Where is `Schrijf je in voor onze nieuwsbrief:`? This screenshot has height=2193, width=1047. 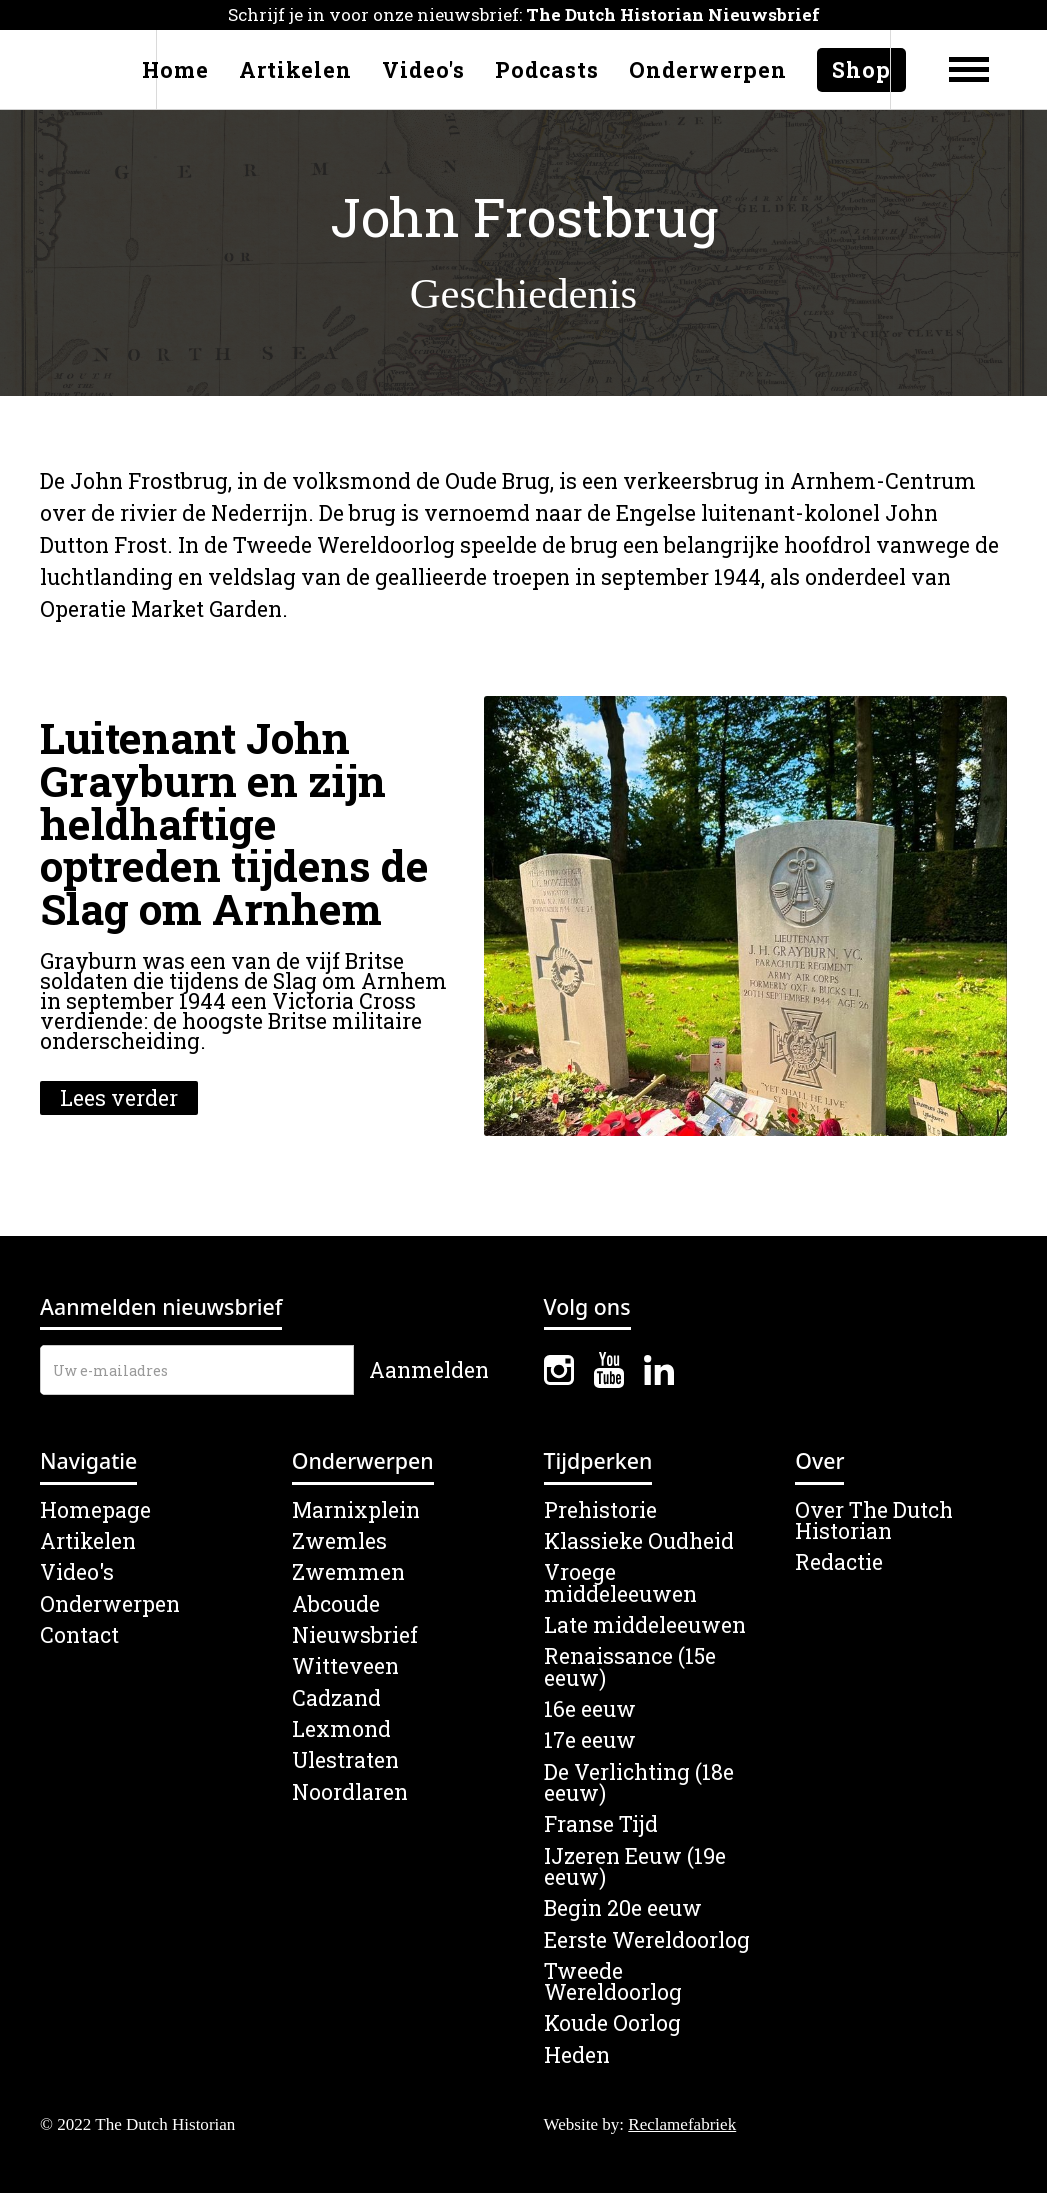 Schrijf je in voor onze nieuwsbrief: is located at coordinates (524, 14).